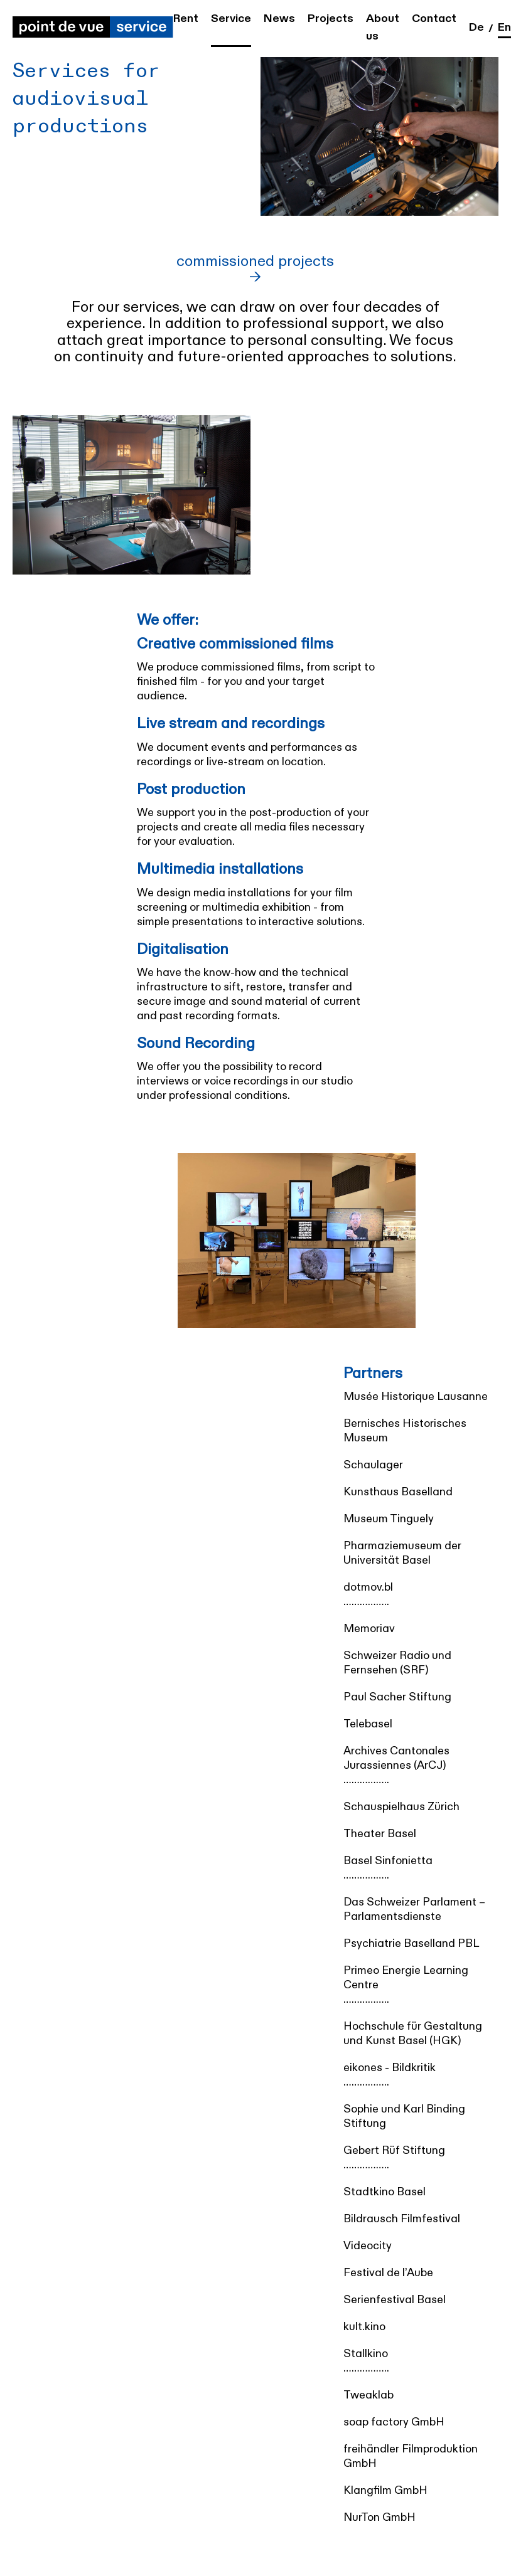 This screenshot has width=511, height=2576. What do you see at coordinates (388, 2273) in the screenshot?
I see `Festival de l’Aube` at bounding box center [388, 2273].